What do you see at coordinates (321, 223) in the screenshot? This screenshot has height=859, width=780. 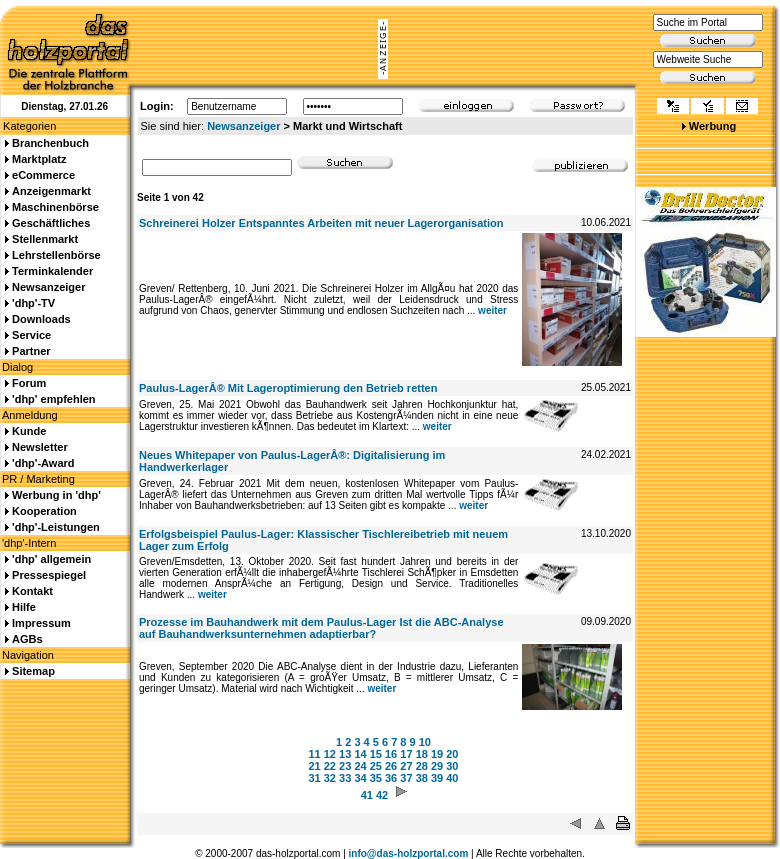 I see `Schreinerei Holzer Entspanntes Arbeiten mit neuer Lagerorganisation` at bounding box center [321, 223].